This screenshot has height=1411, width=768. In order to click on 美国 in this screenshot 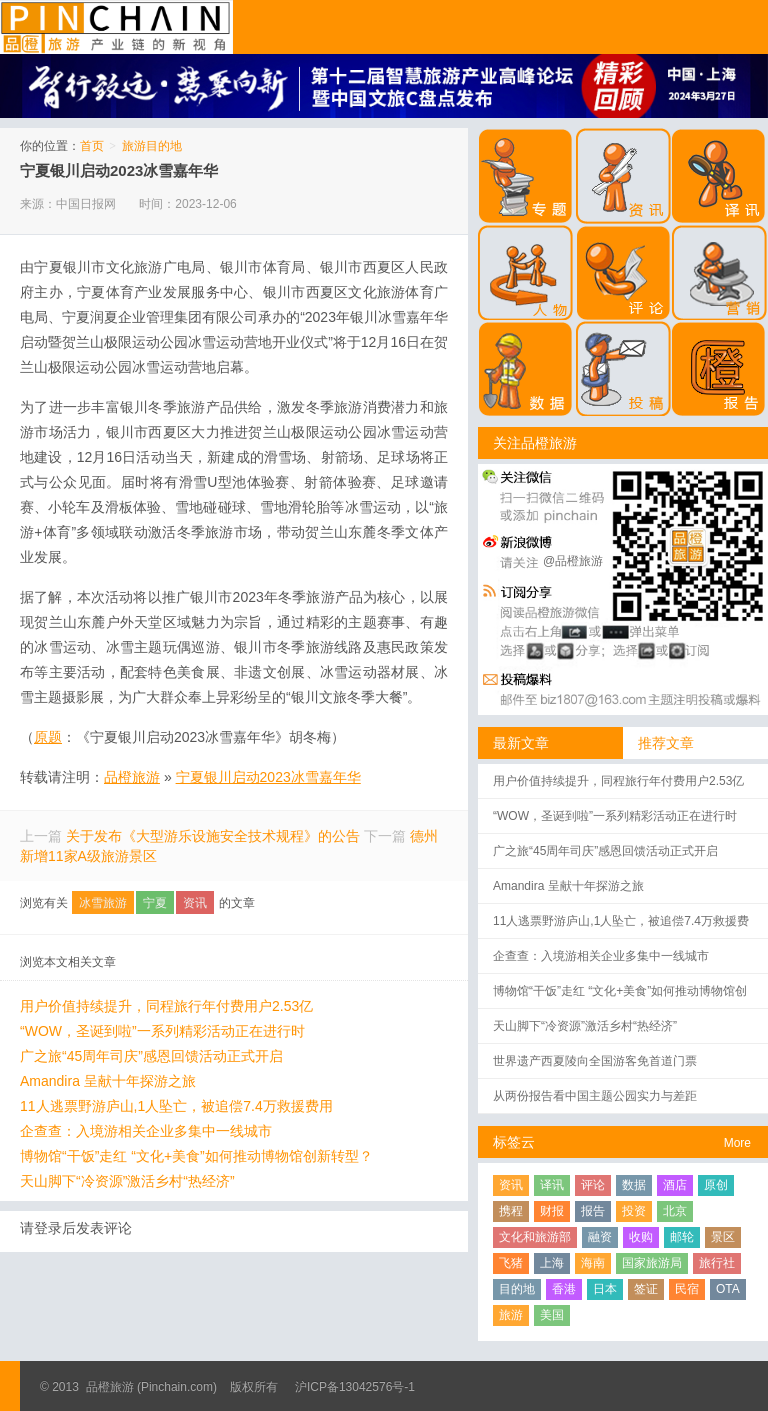, I will do `click(552, 1315)`.